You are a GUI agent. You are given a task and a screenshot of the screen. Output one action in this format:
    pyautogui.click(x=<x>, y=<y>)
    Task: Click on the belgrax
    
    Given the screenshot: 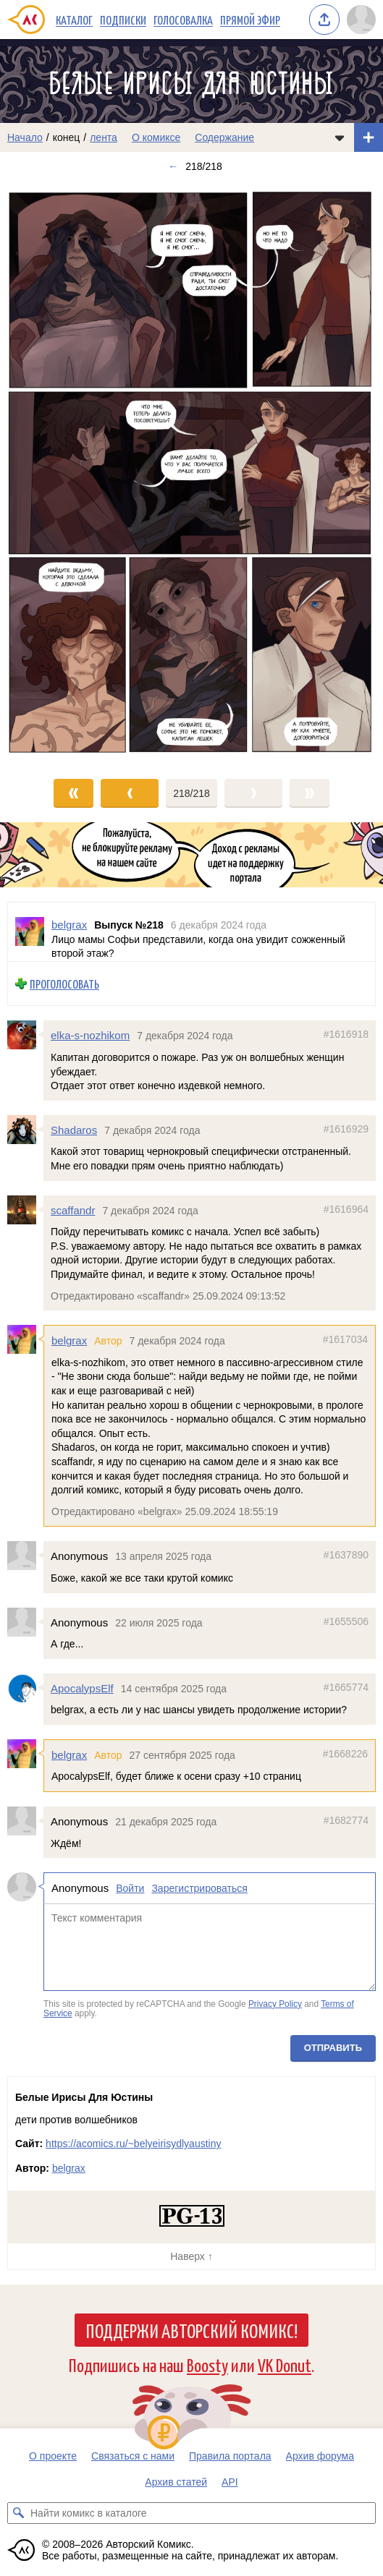 What is the action you would take?
    pyautogui.click(x=69, y=1340)
    